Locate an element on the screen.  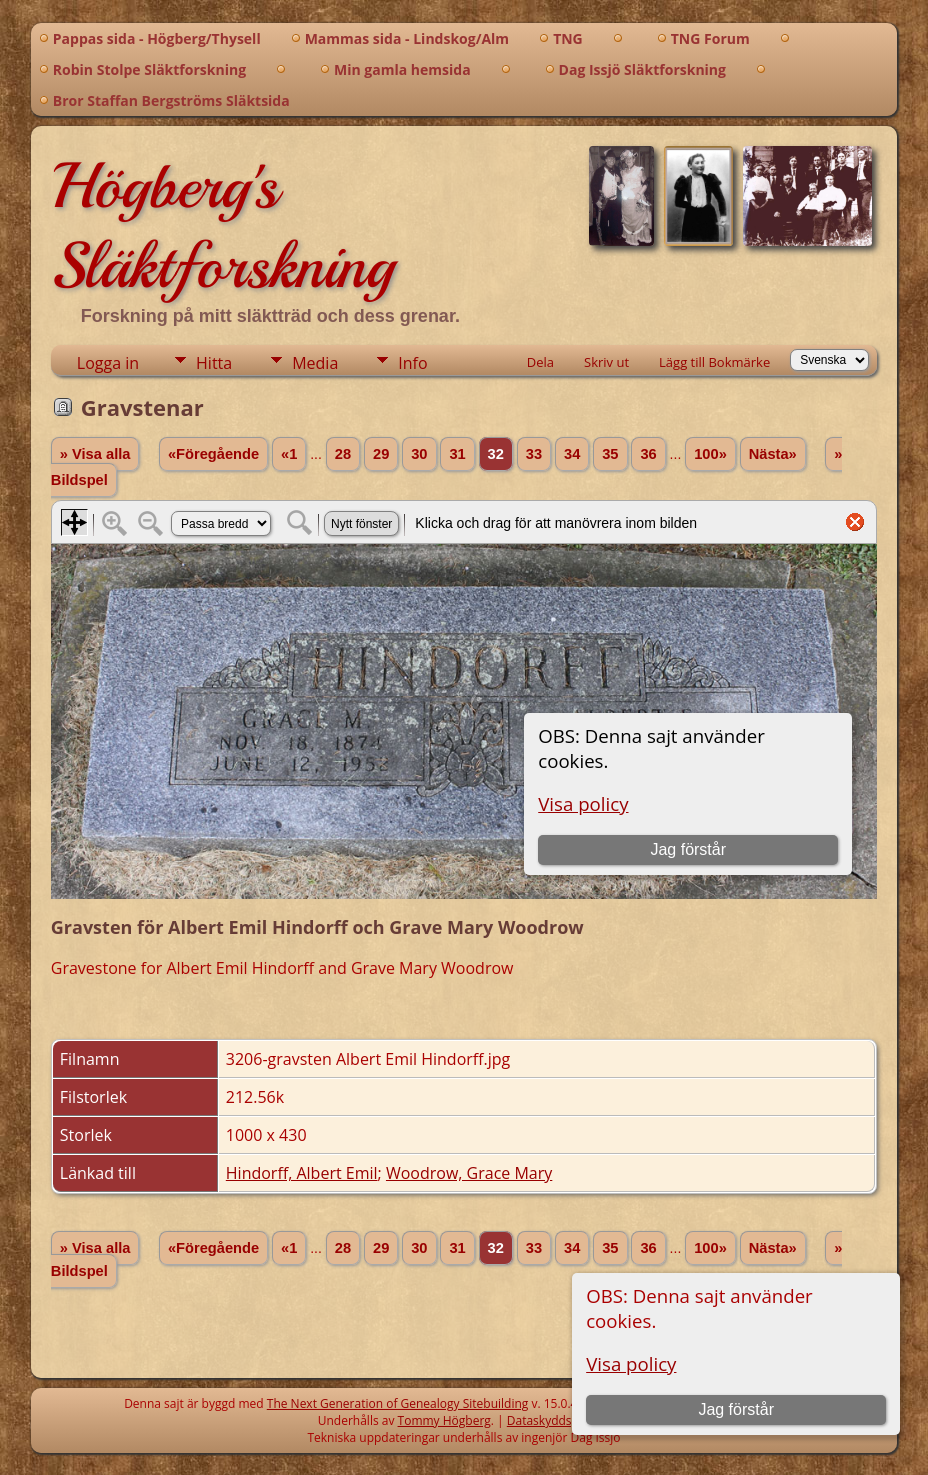
Dataskyddspolicy is located at coordinates (557, 1420).